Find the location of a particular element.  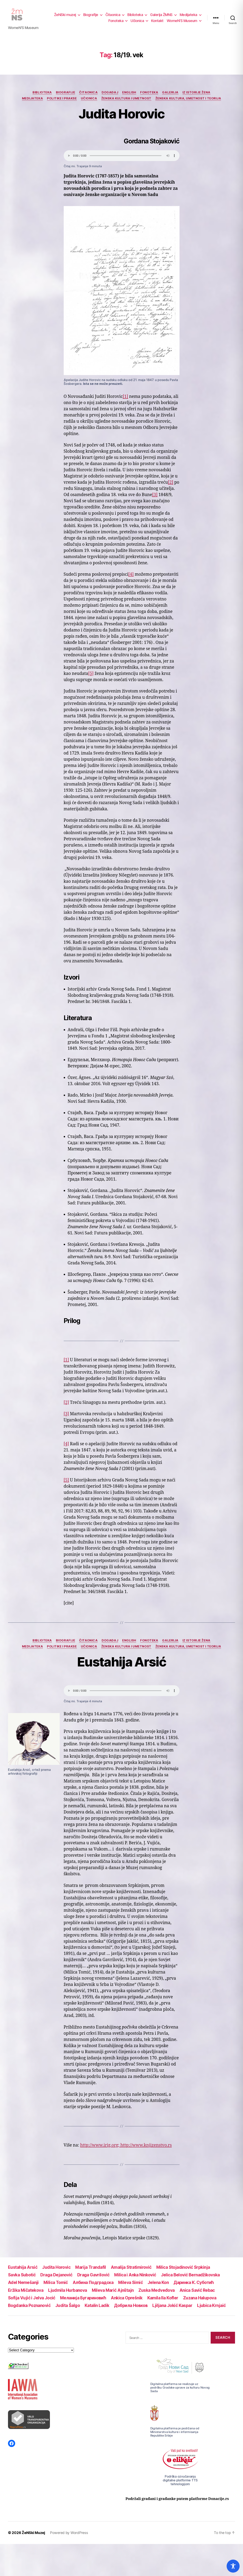

Savka Subotić is located at coordinates (22, 2274).